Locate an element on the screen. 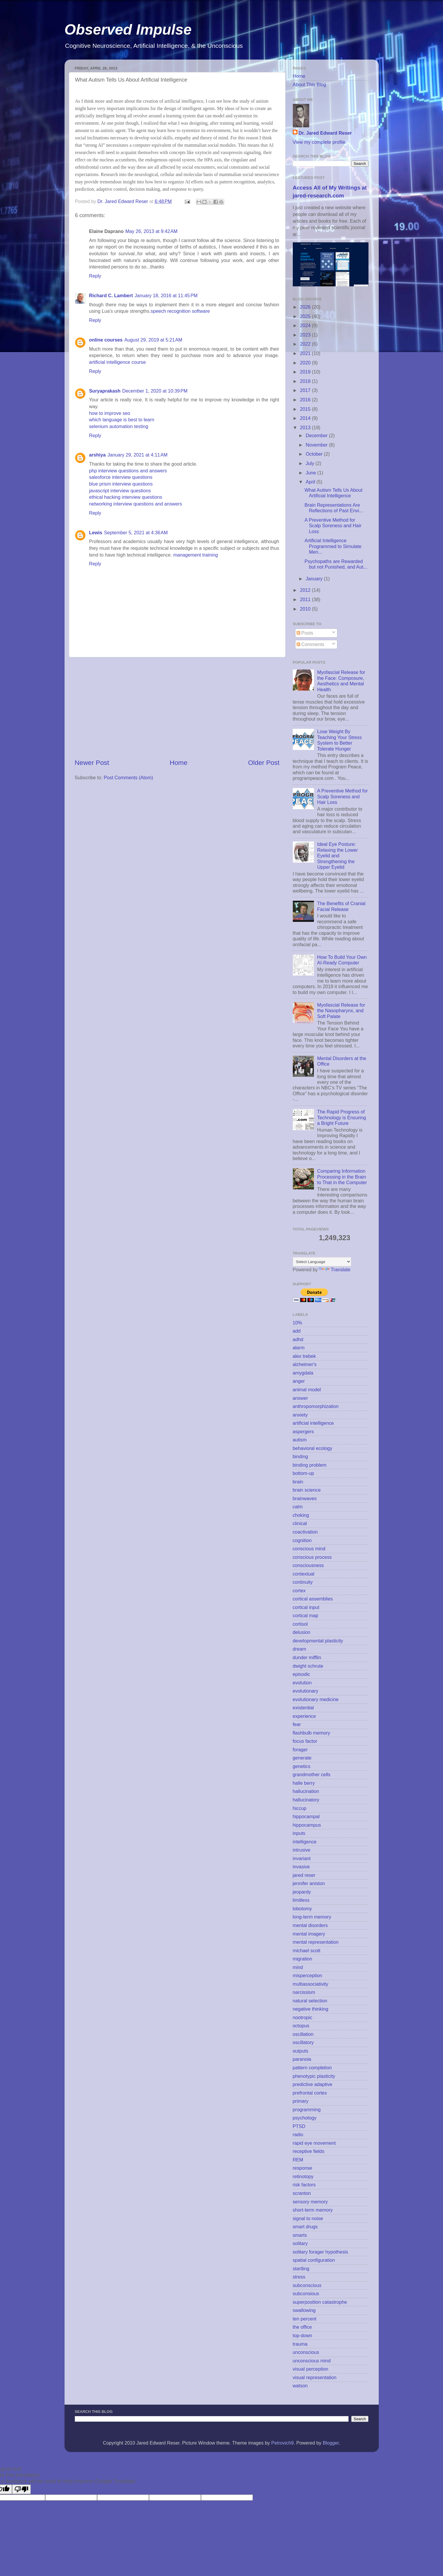 The image size is (443, 2576). blue prism interview questions is located at coordinates (121, 483).